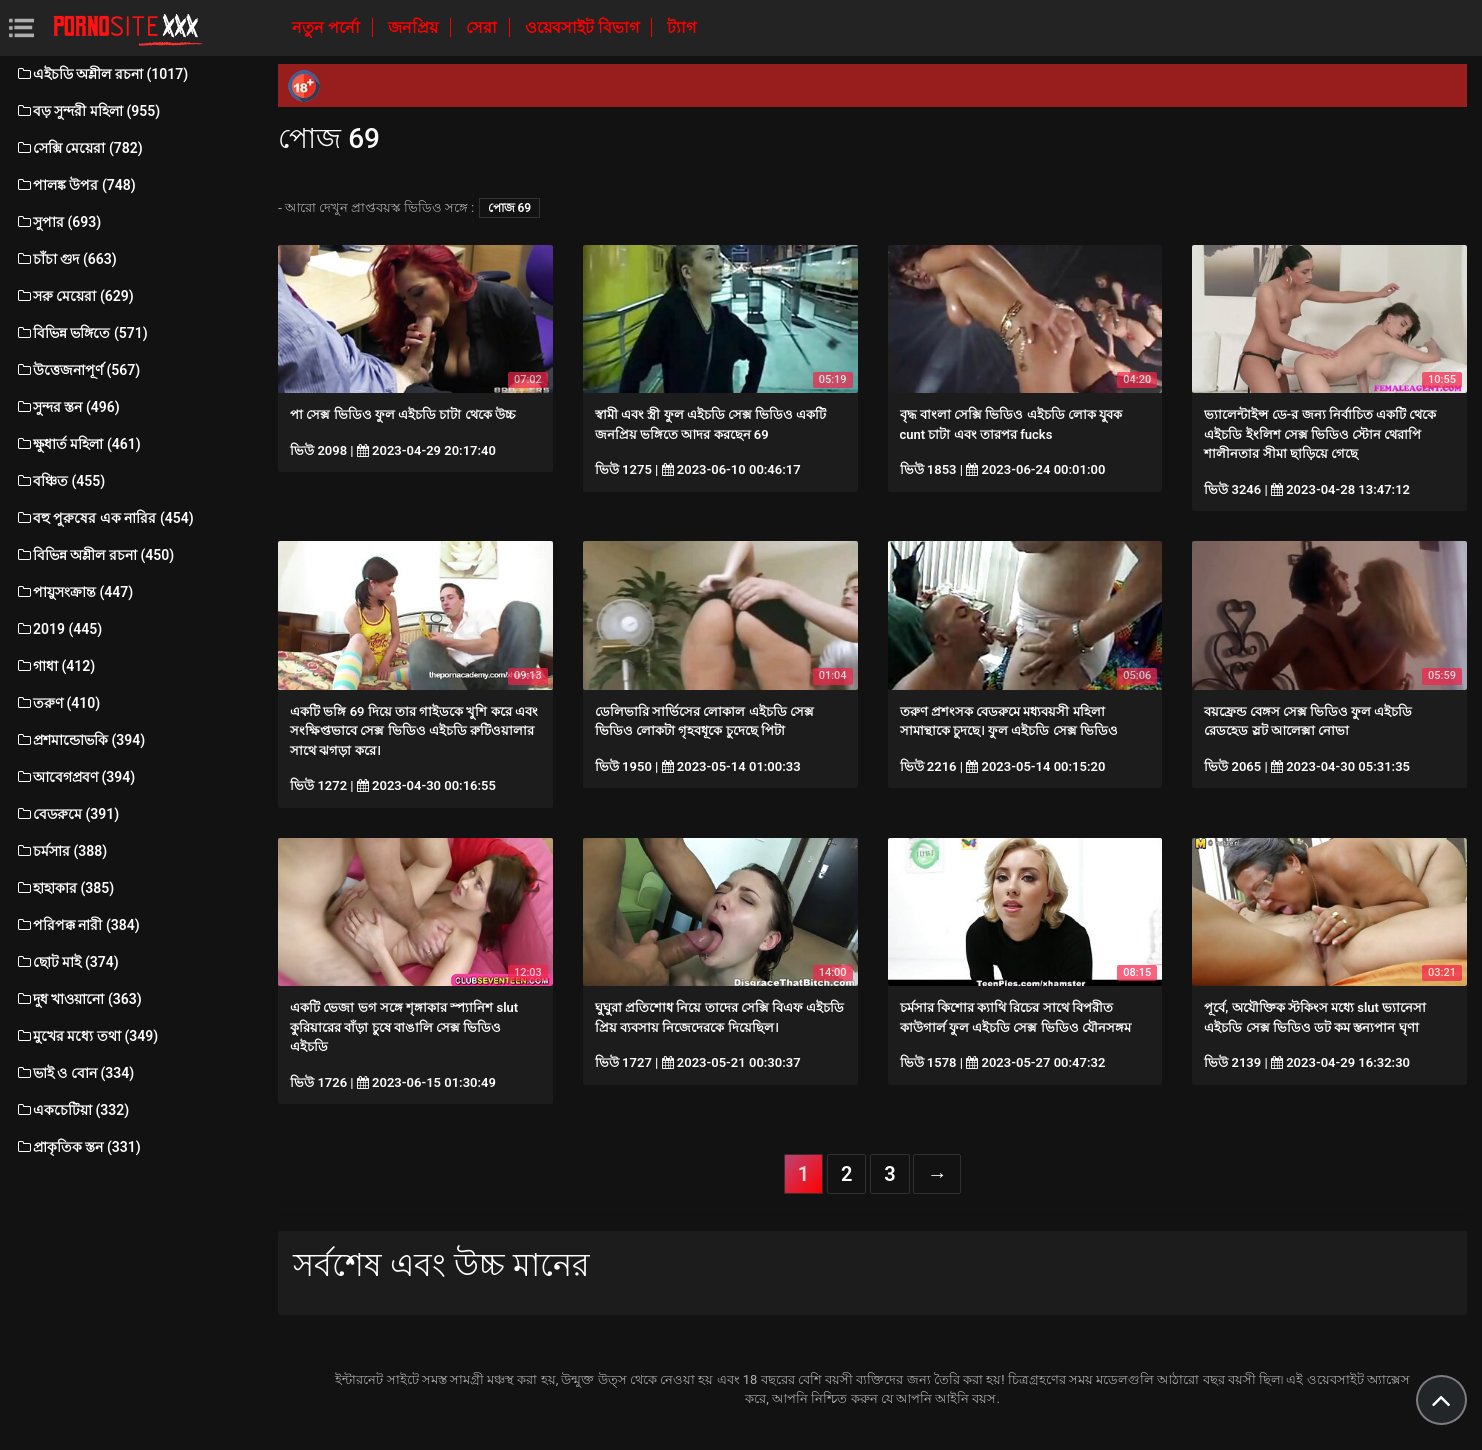  Describe the element at coordinates (80, 740) in the screenshot. I see `প্রশমান্ডোভকি (394)` at that location.